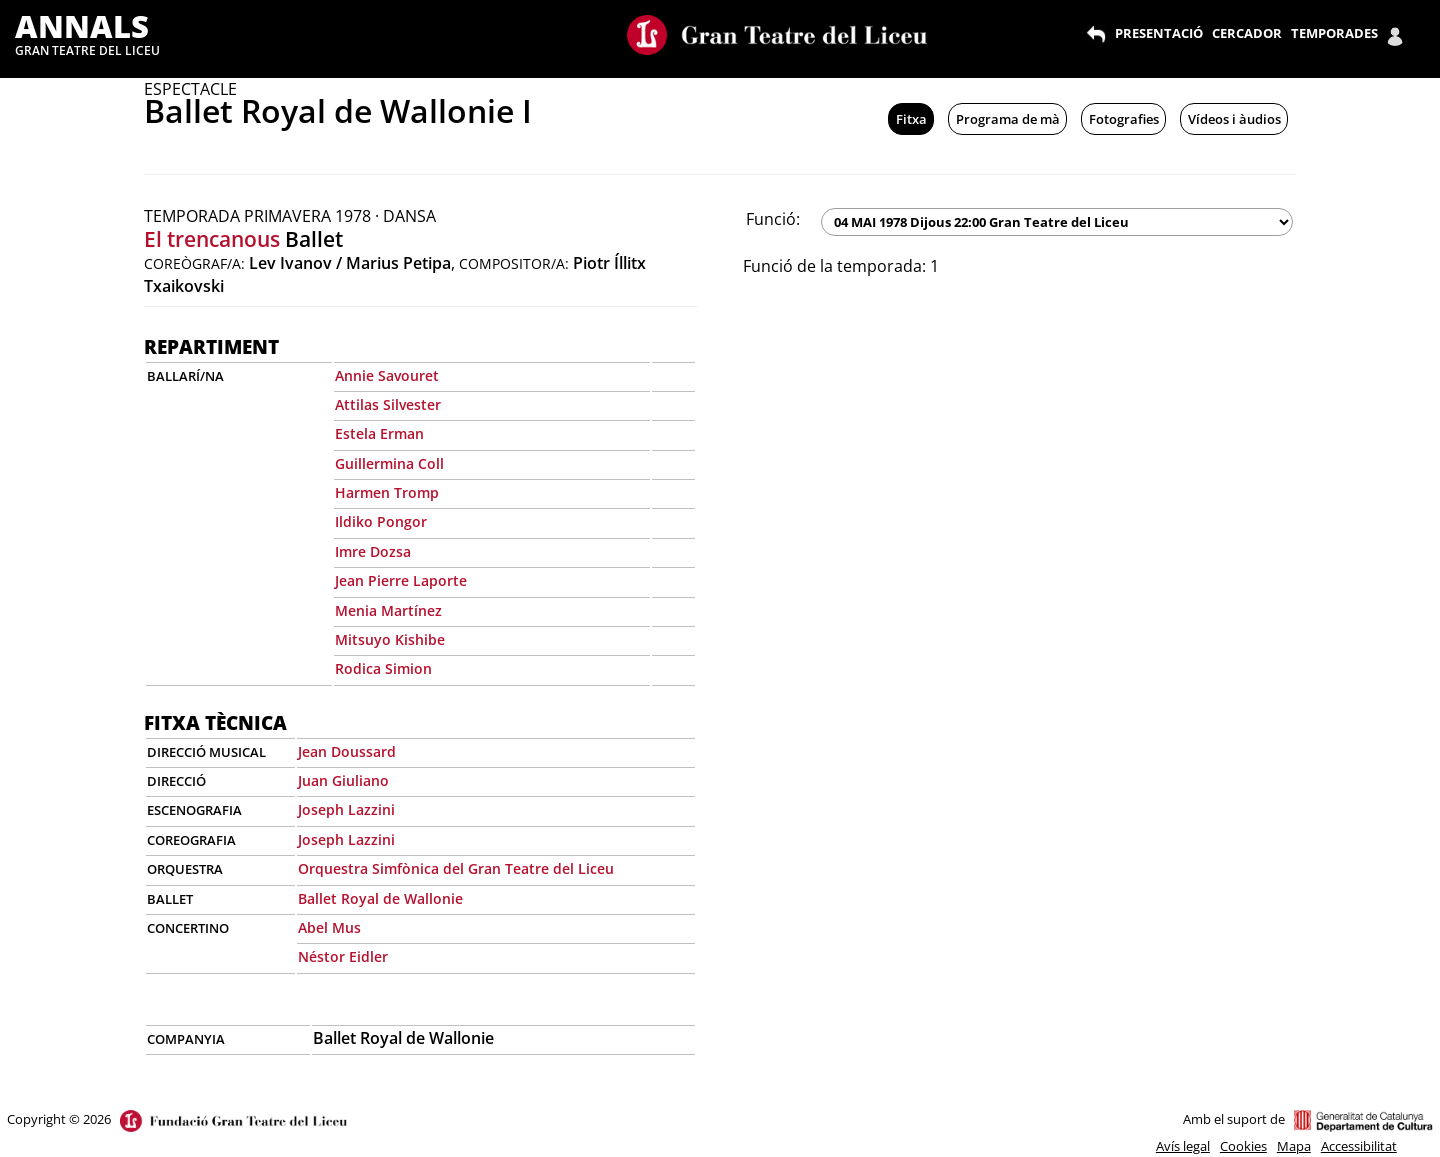 The height and width of the screenshot is (1157, 1440). Describe the element at coordinates (381, 521) in the screenshot. I see `Ildiko Pongor` at that location.